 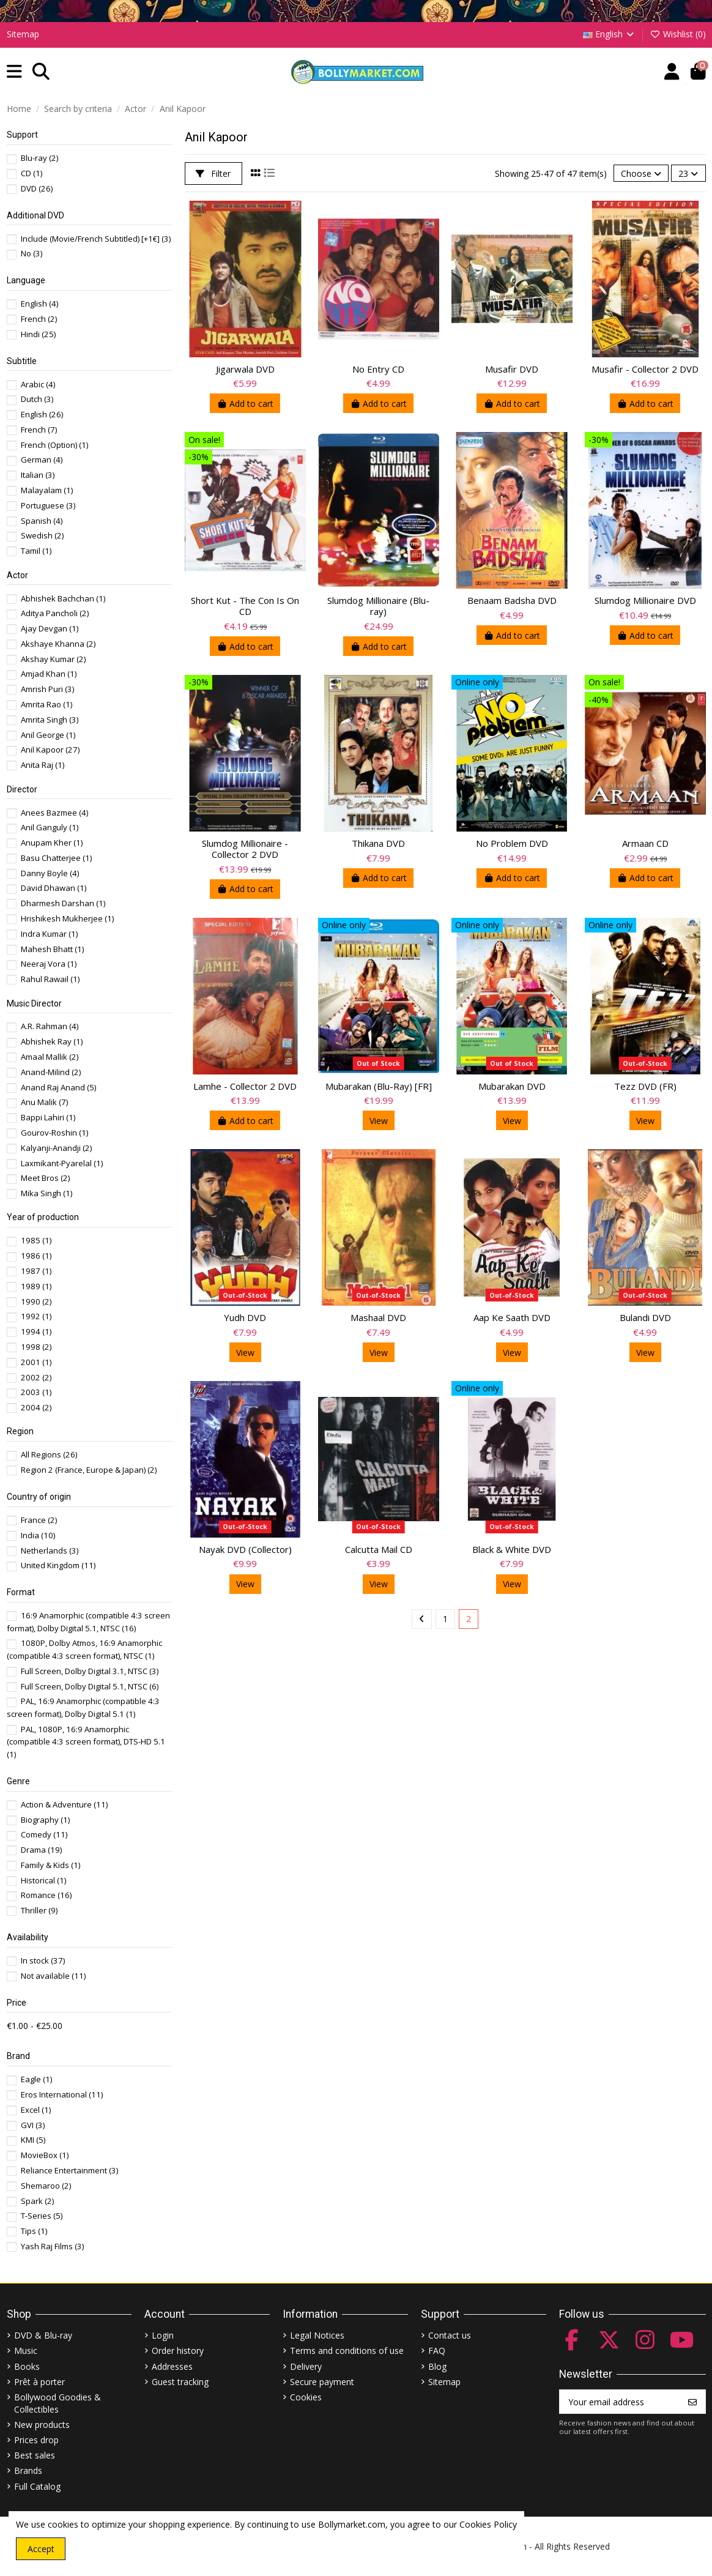 I want to click on Biography, so click(x=45, y=1819).